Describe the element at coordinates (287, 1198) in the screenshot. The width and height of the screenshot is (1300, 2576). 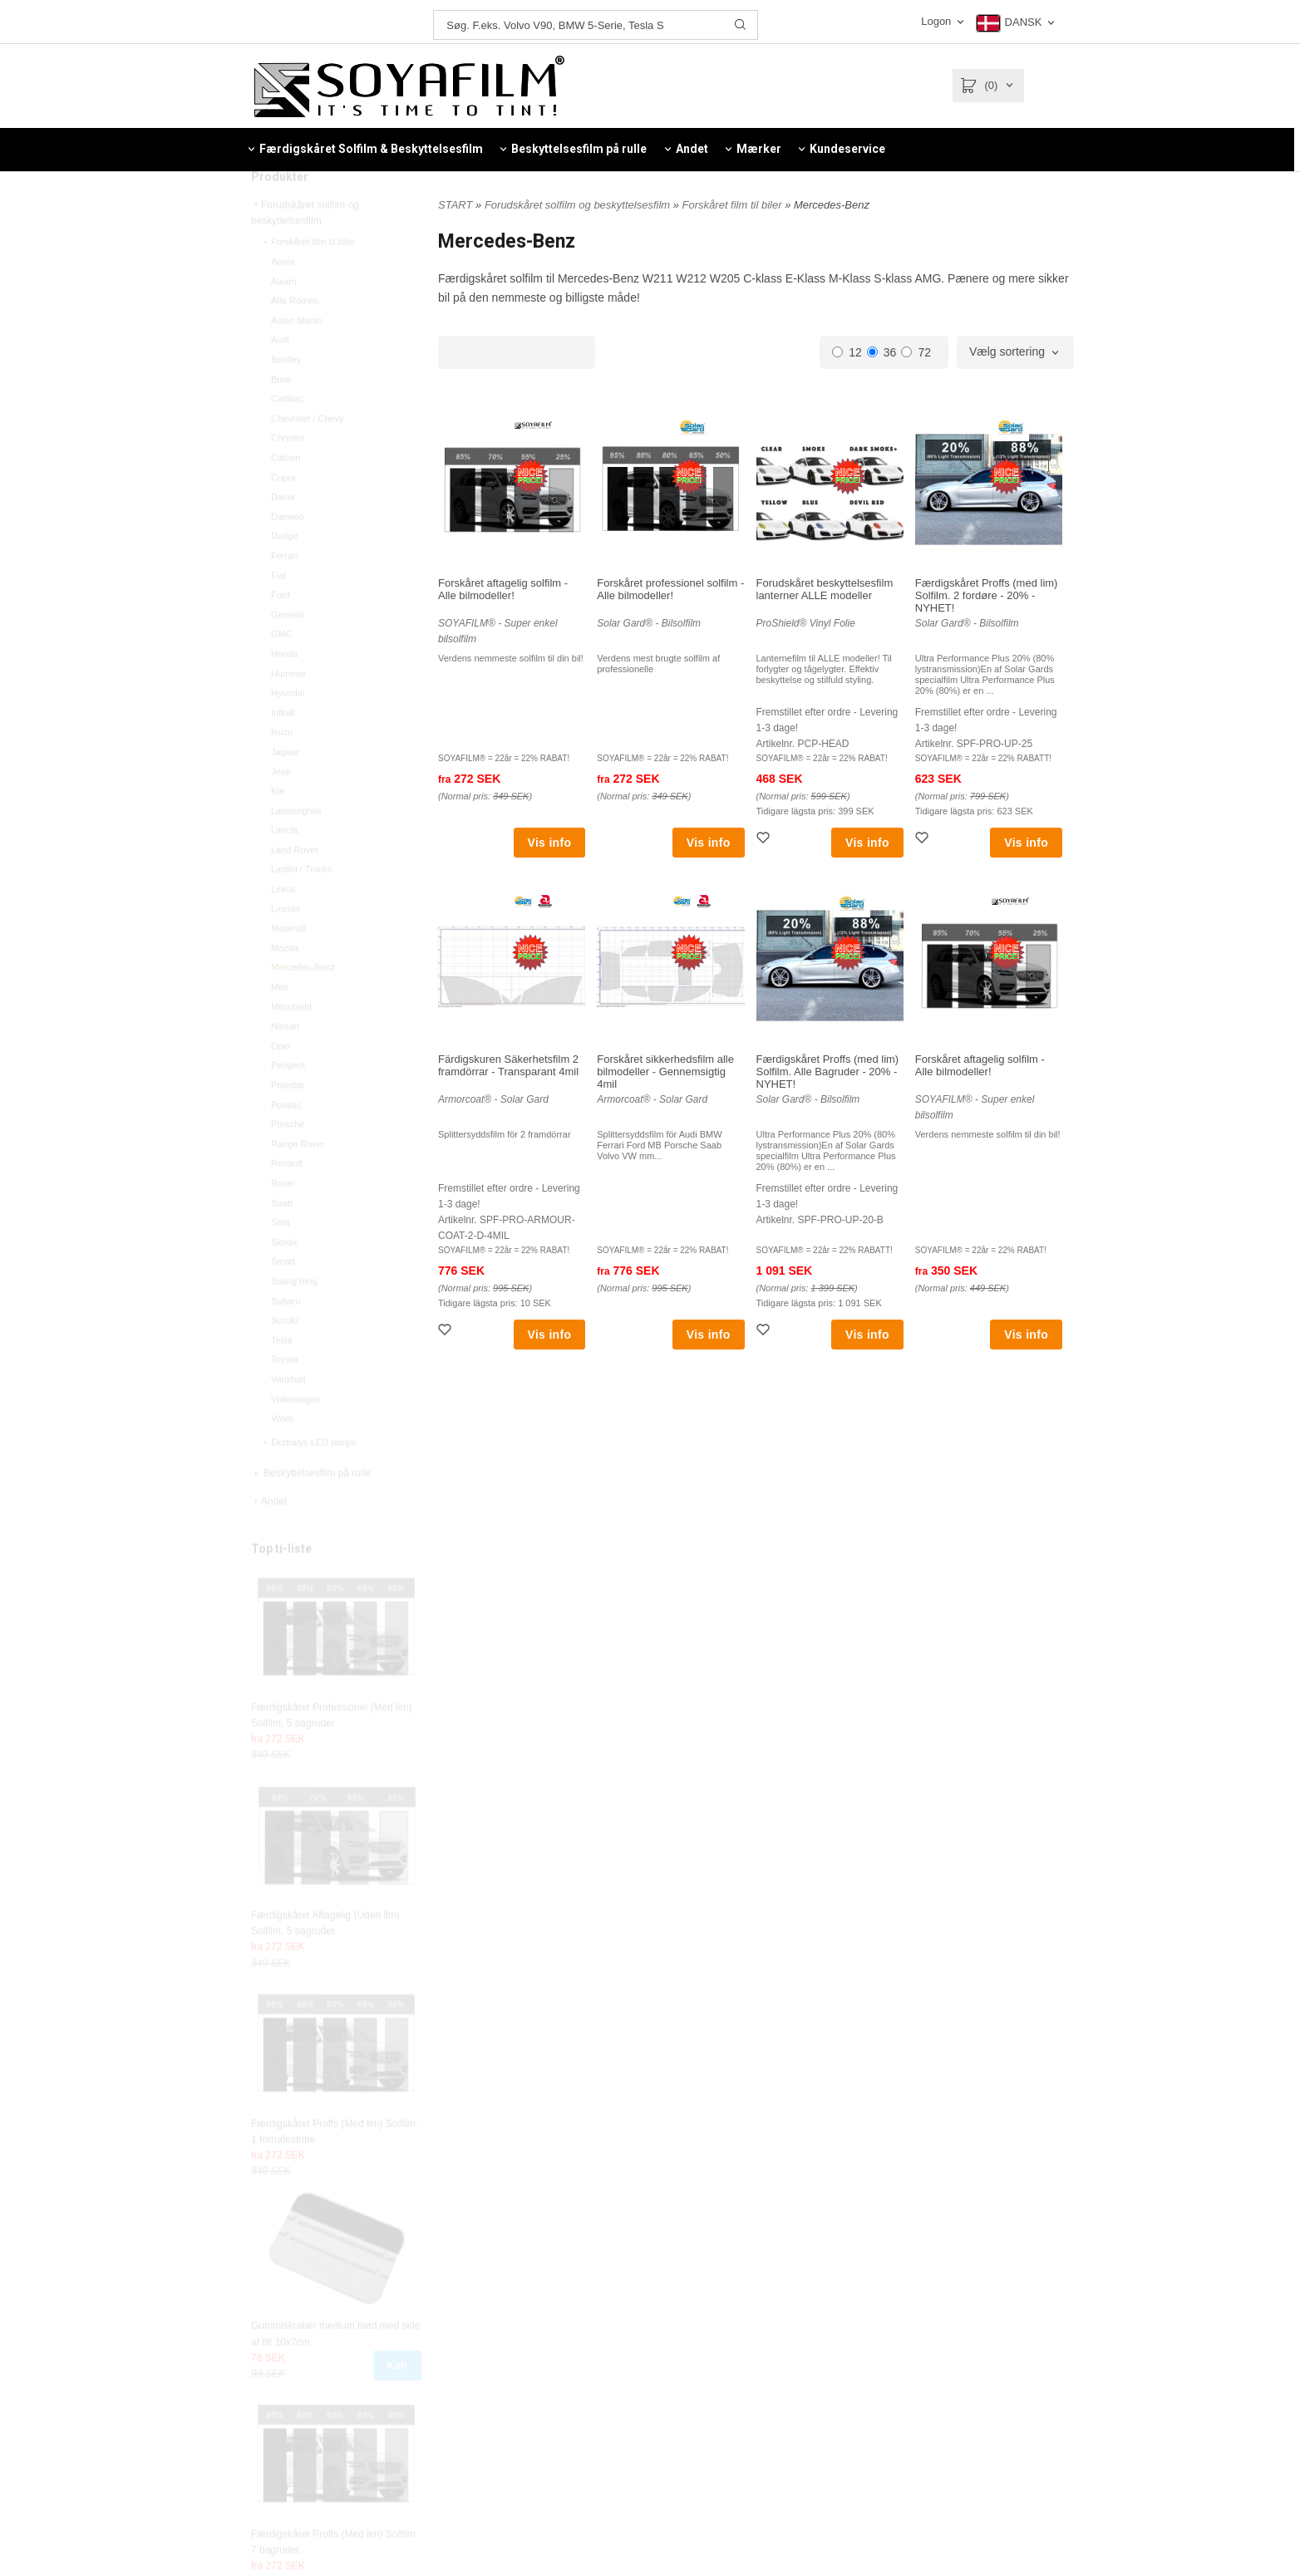
I see `Renault` at that location.